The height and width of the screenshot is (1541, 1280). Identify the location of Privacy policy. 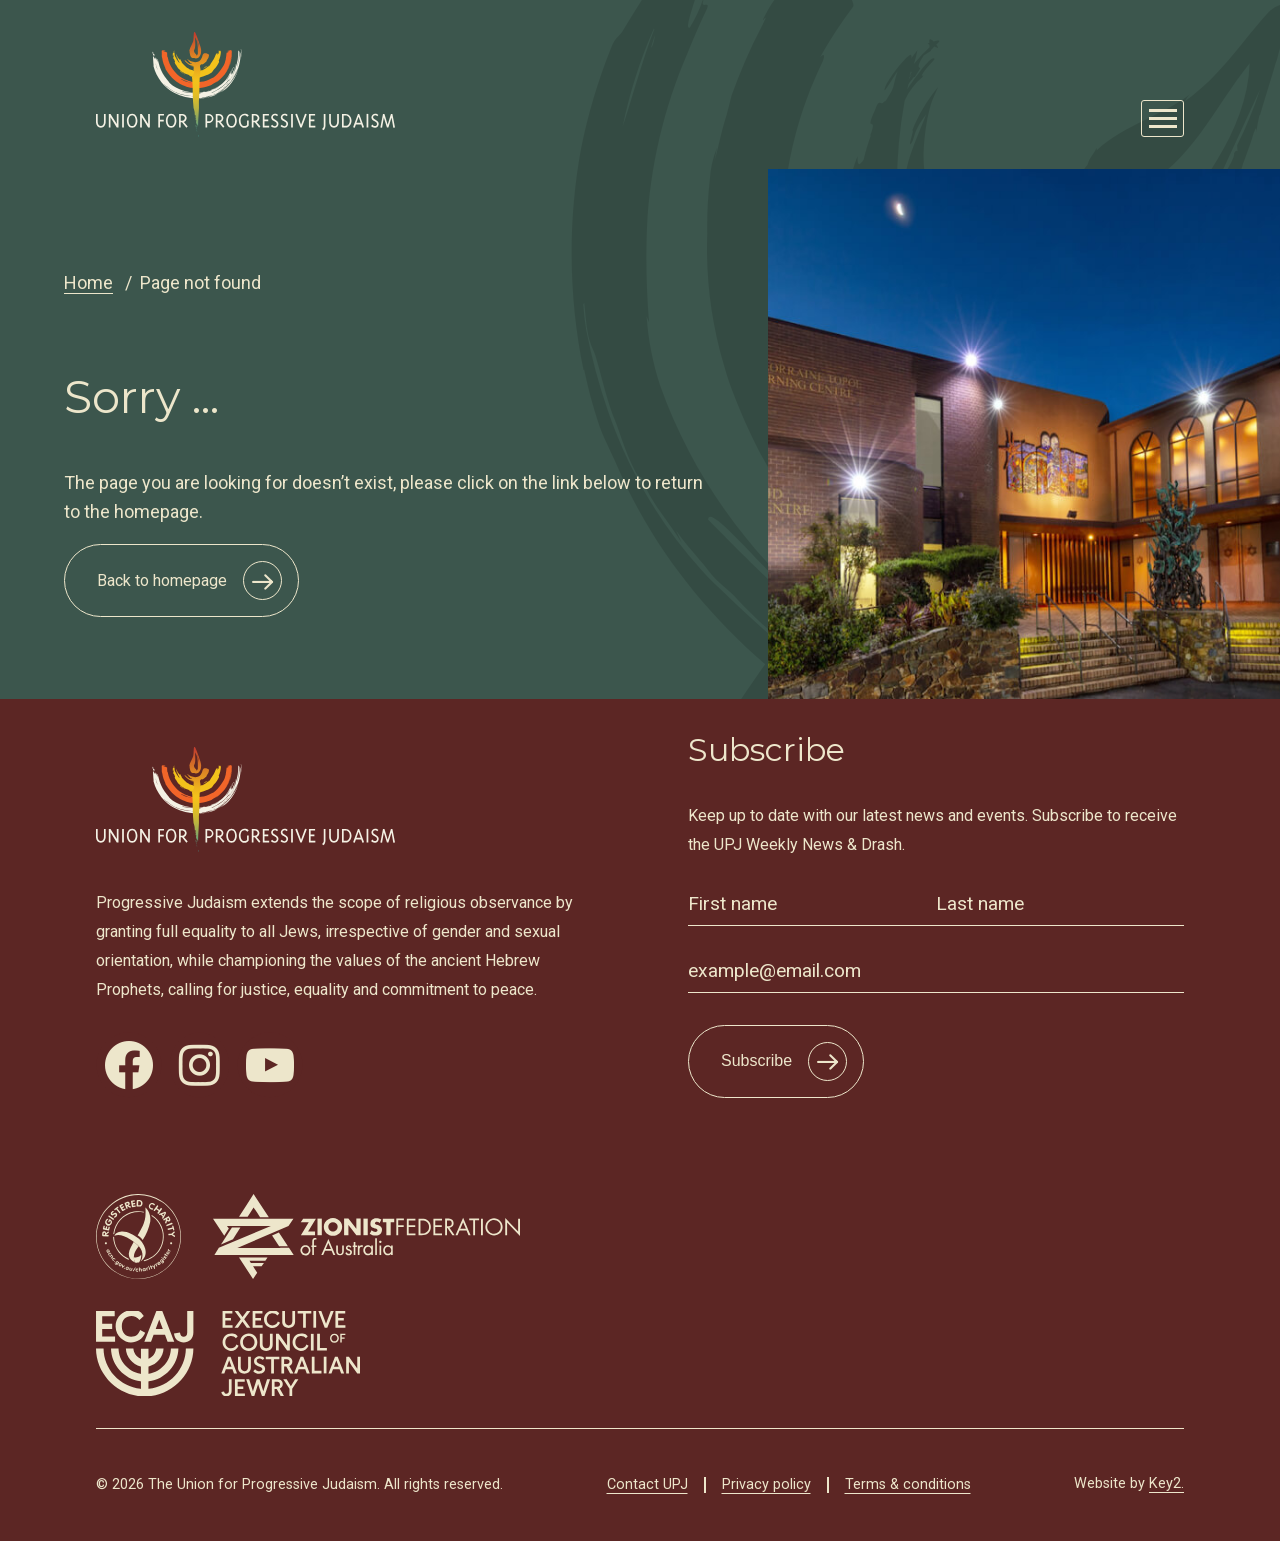
(766, 1484).